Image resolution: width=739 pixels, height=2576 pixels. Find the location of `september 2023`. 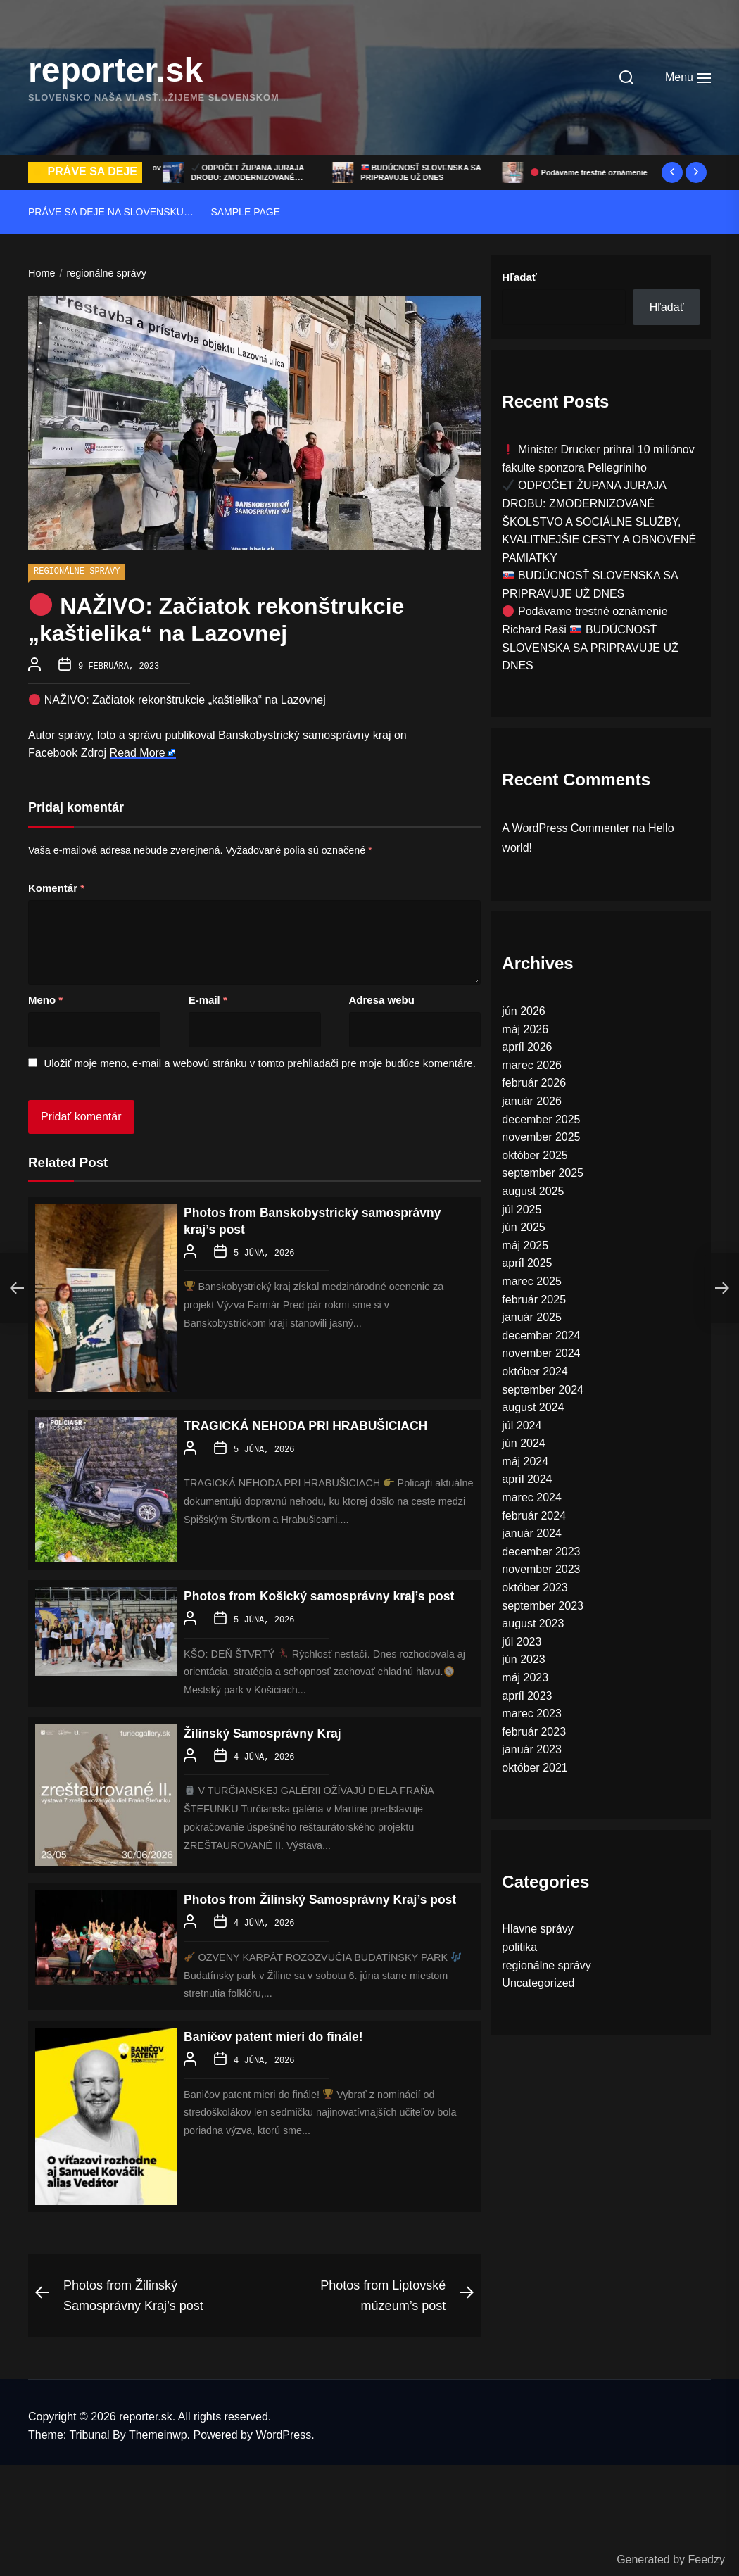

september 2023 is located at coordinates (542, 1606).